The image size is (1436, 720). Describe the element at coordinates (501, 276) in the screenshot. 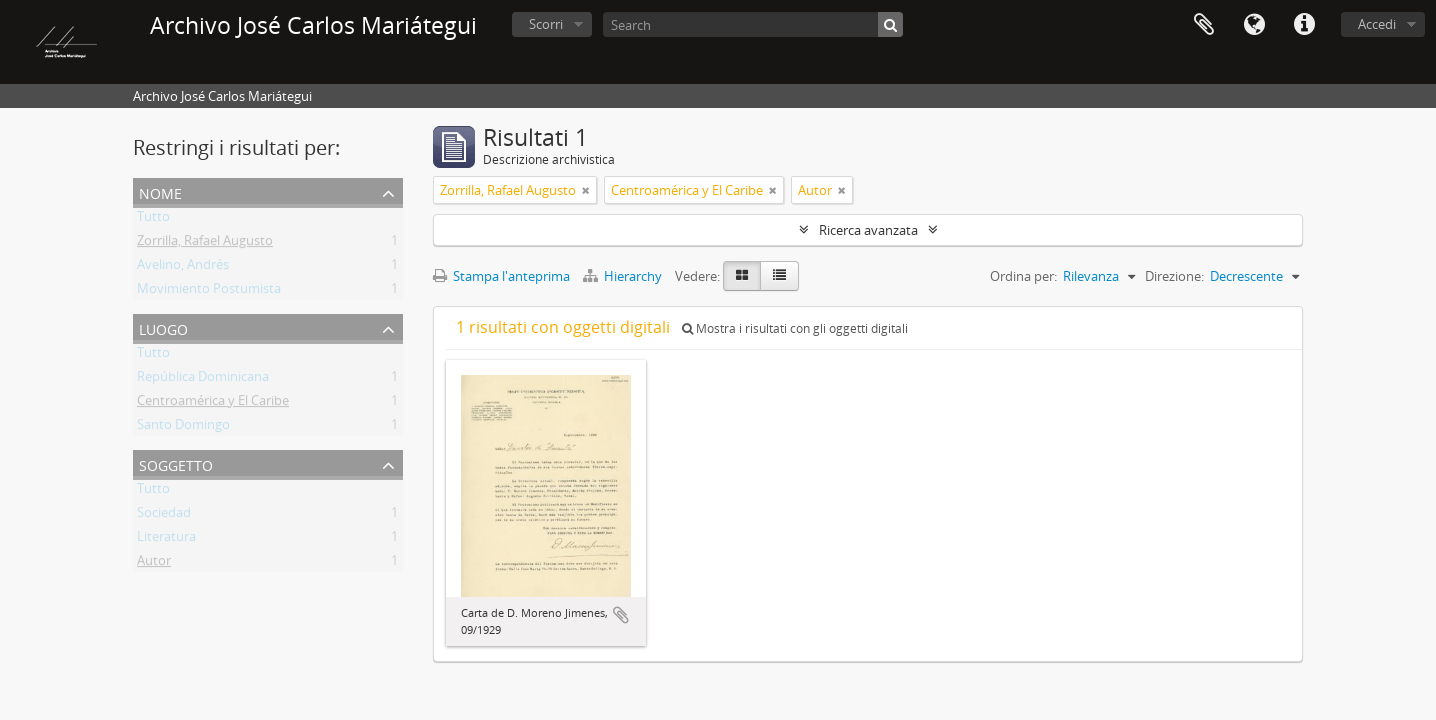

I see `Stampa l'anteprima` at that location.